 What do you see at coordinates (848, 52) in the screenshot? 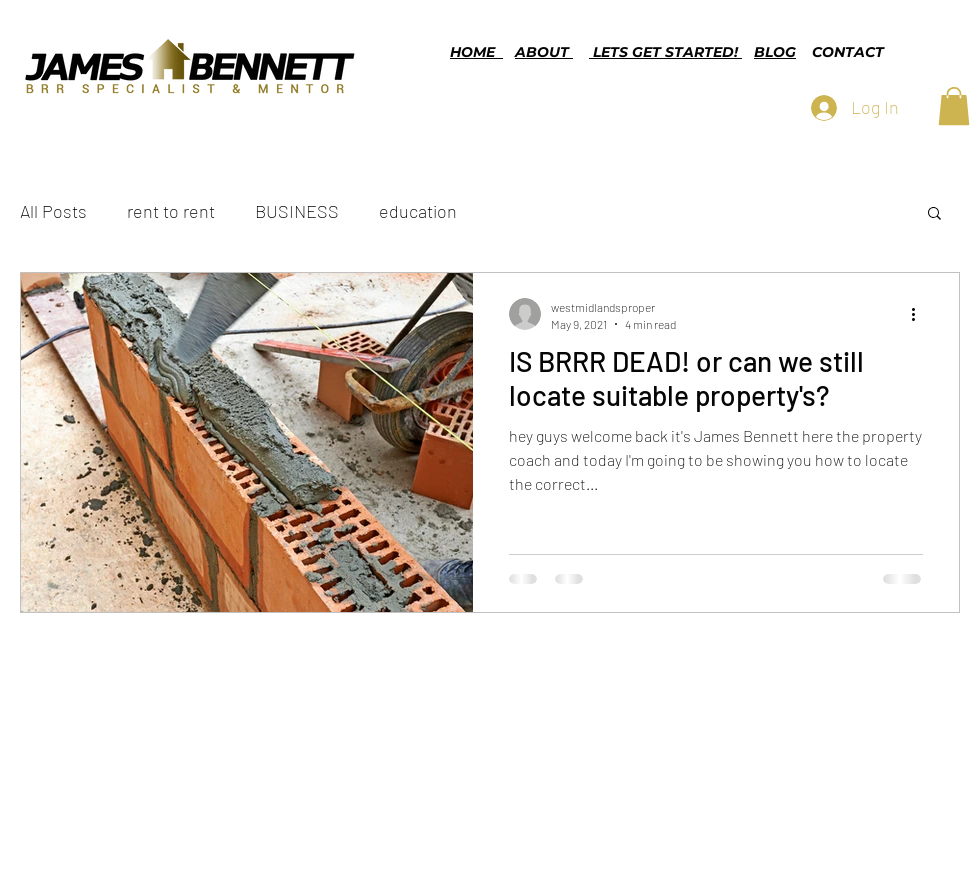
I see `CONTACT` at bounding box center [848, 52].